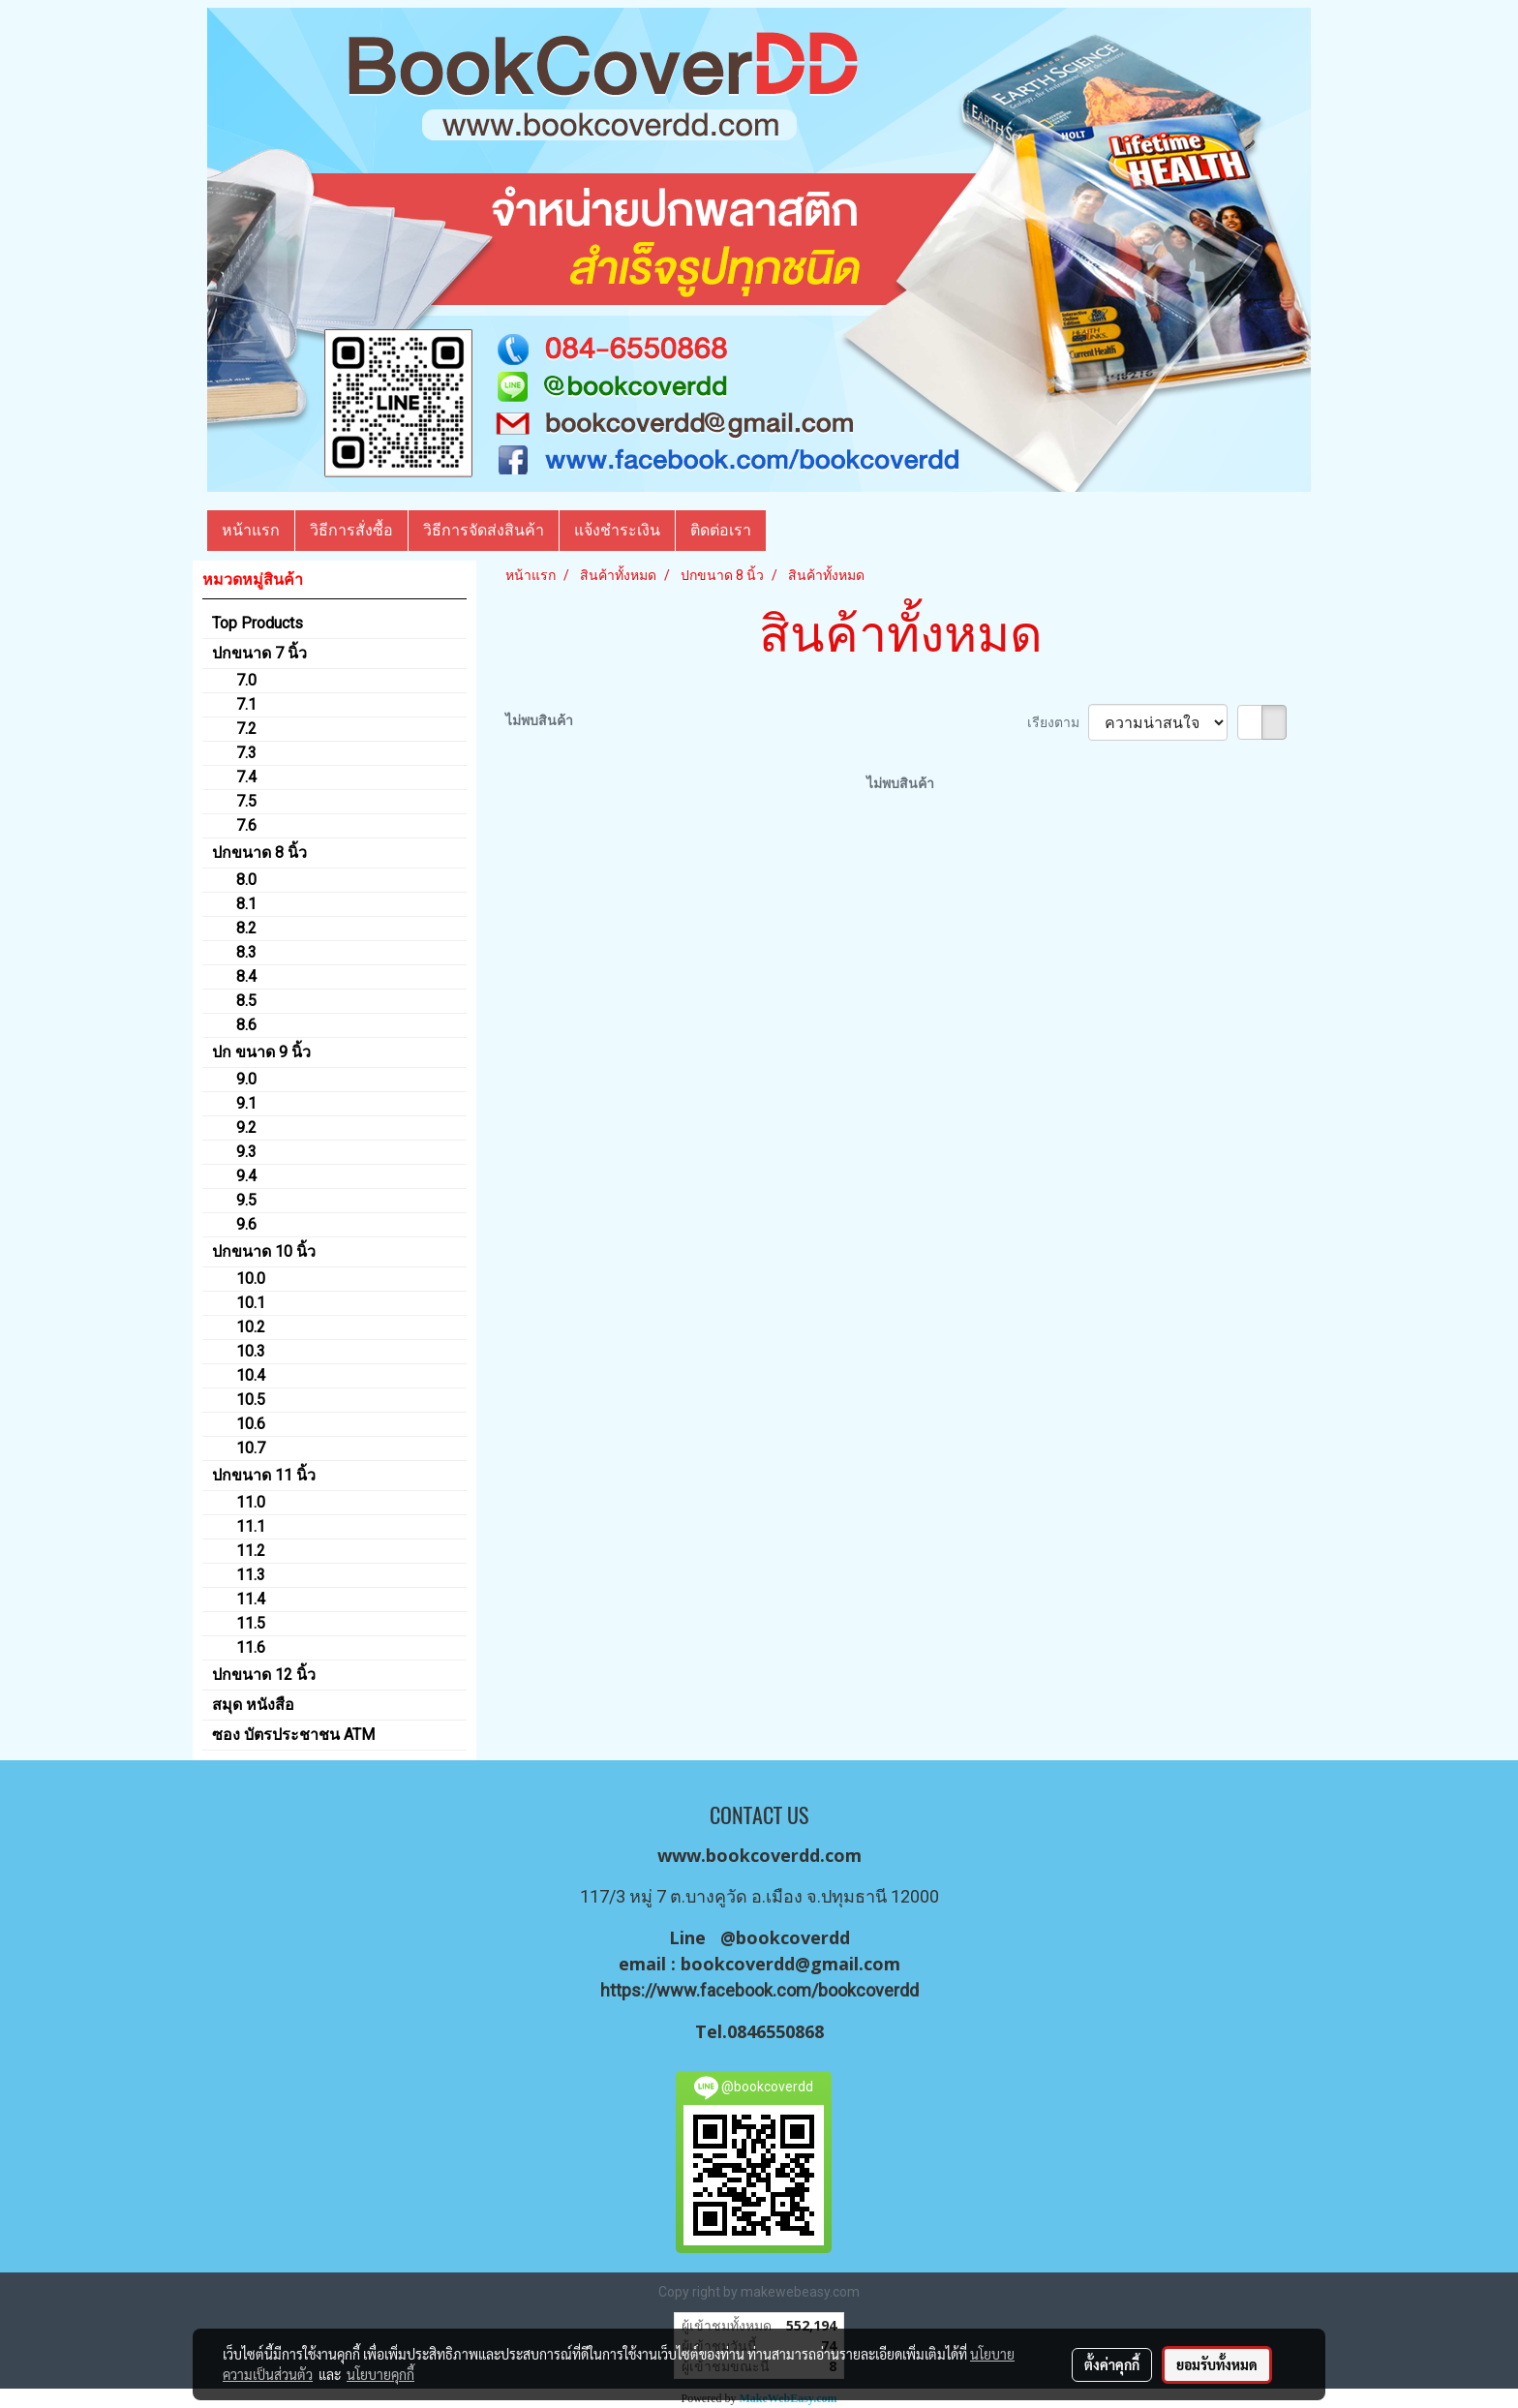 Image resolution: width=1518 pixels, height=2408 pixels. Describe the element at coordinates (293, 1734) in the screenshot. I see `ซอง บัตรประชาชน ATM` at that location.